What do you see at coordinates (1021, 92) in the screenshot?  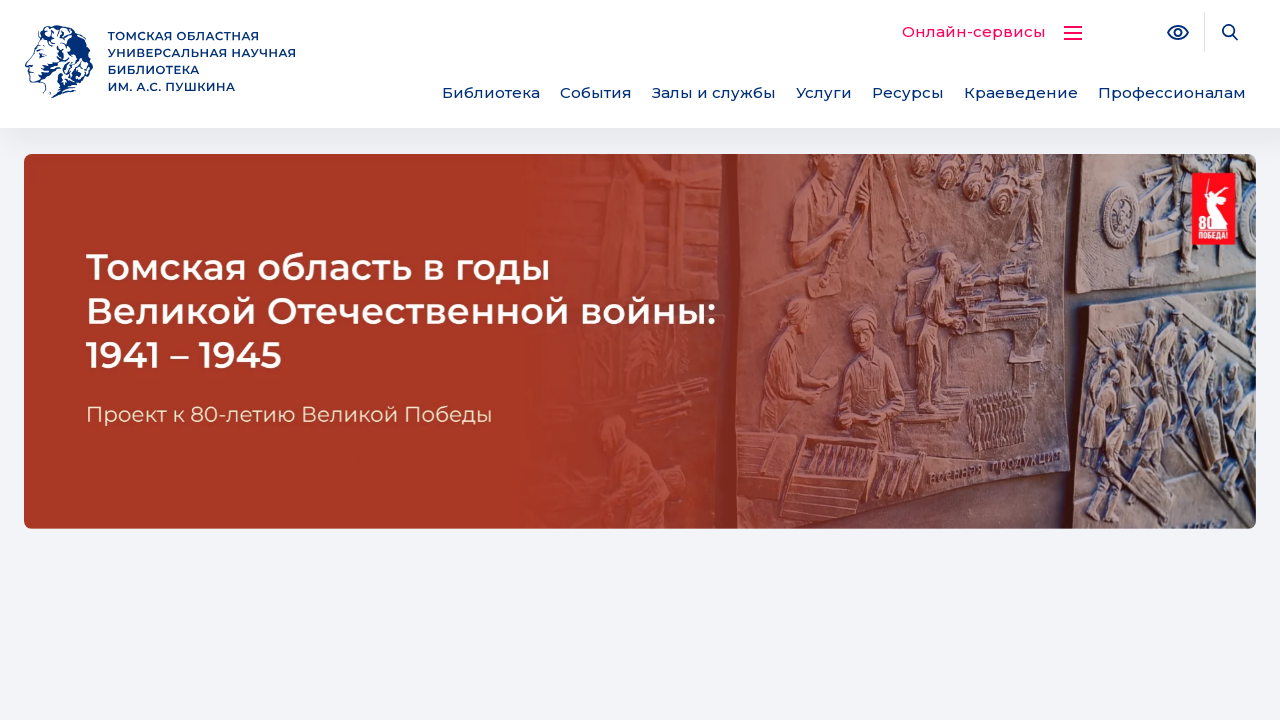 I see `Краеведение` at bounding box center [1021, 92].